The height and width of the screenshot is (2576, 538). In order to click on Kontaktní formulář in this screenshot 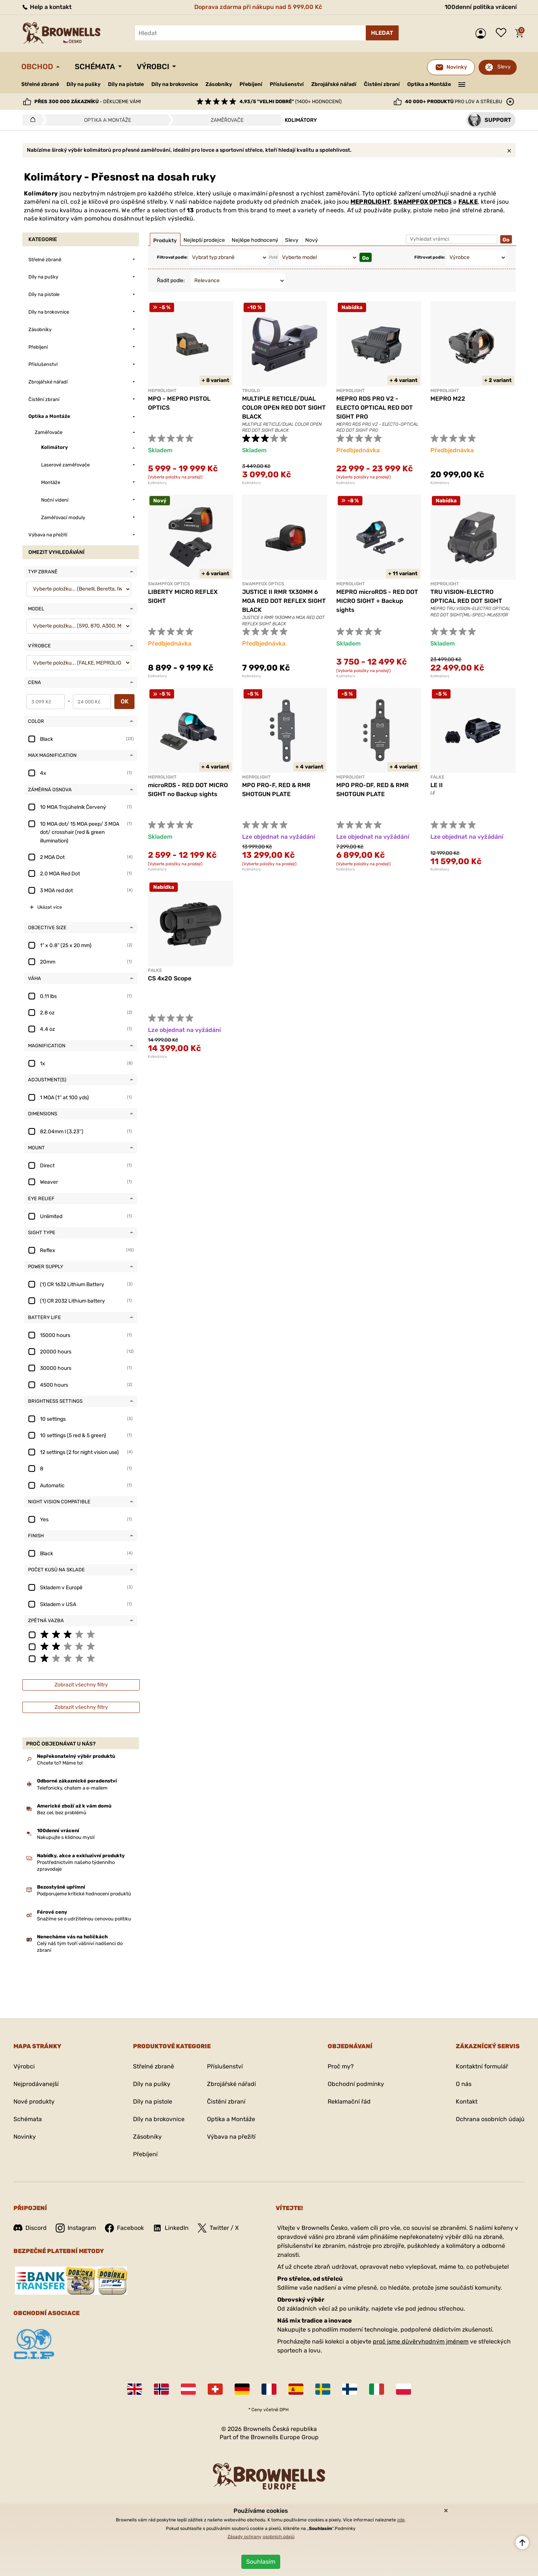, I will do `click(482, 2066)`.